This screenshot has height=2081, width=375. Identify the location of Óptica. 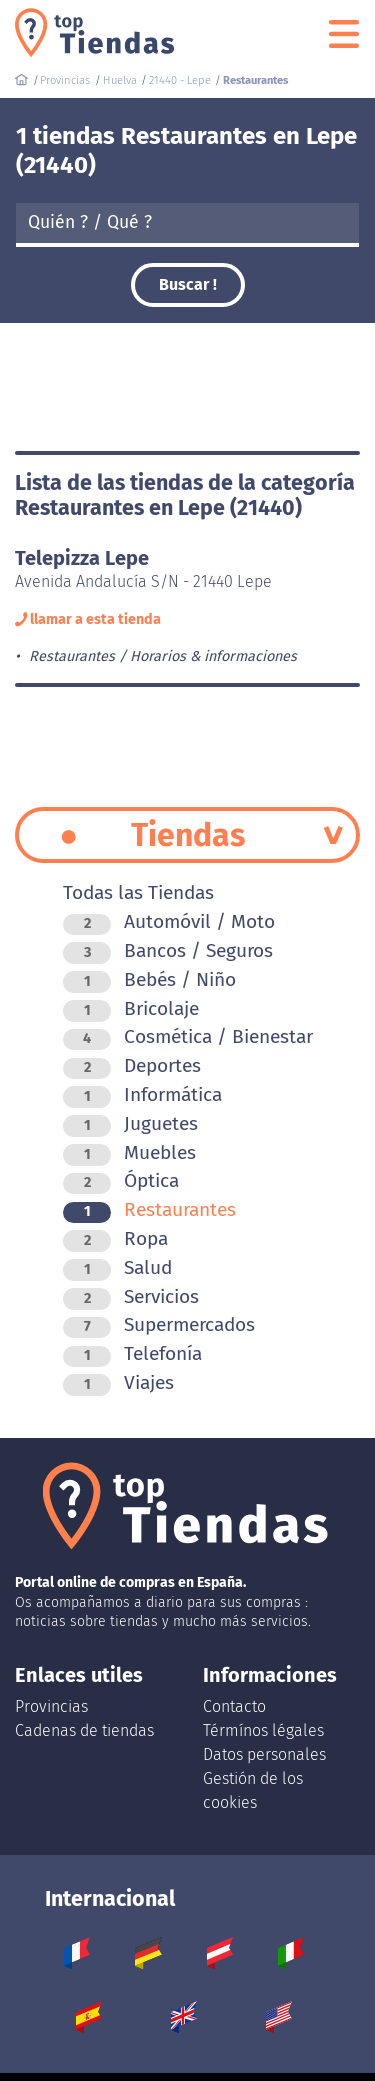
(121, 1180).